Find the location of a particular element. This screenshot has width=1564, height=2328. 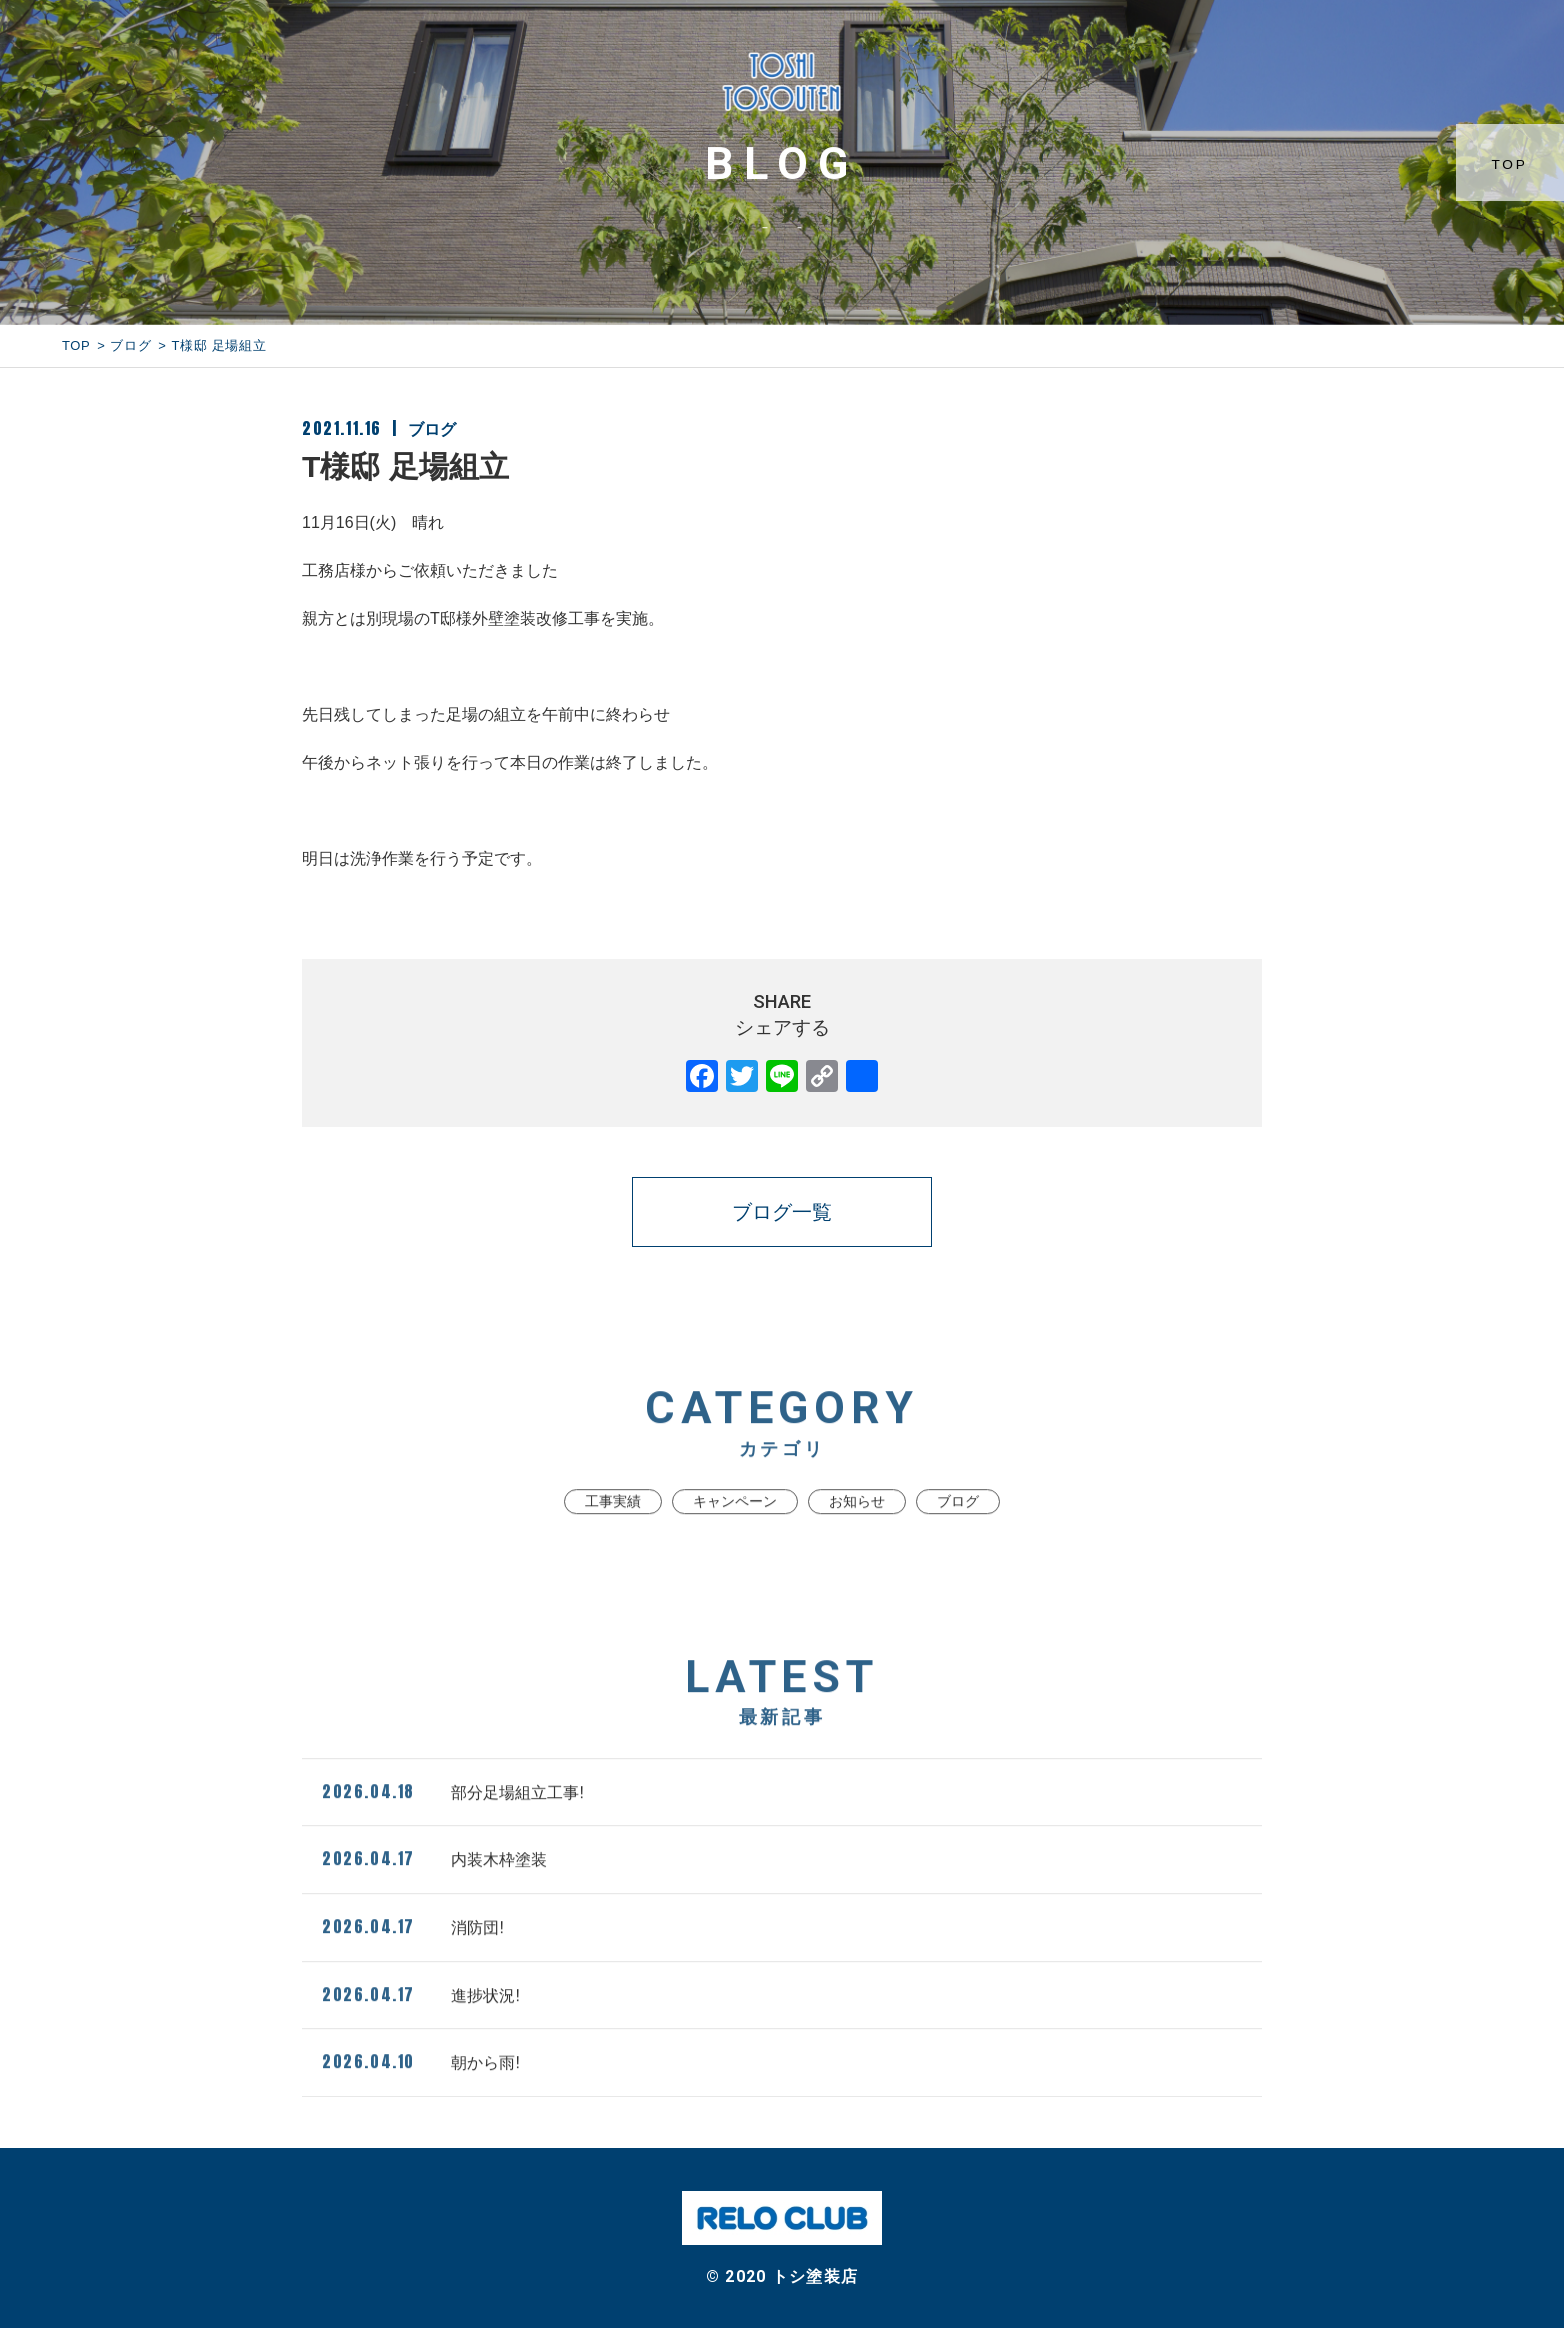

ブログ一覧 is located at coordinates (782, 1212).